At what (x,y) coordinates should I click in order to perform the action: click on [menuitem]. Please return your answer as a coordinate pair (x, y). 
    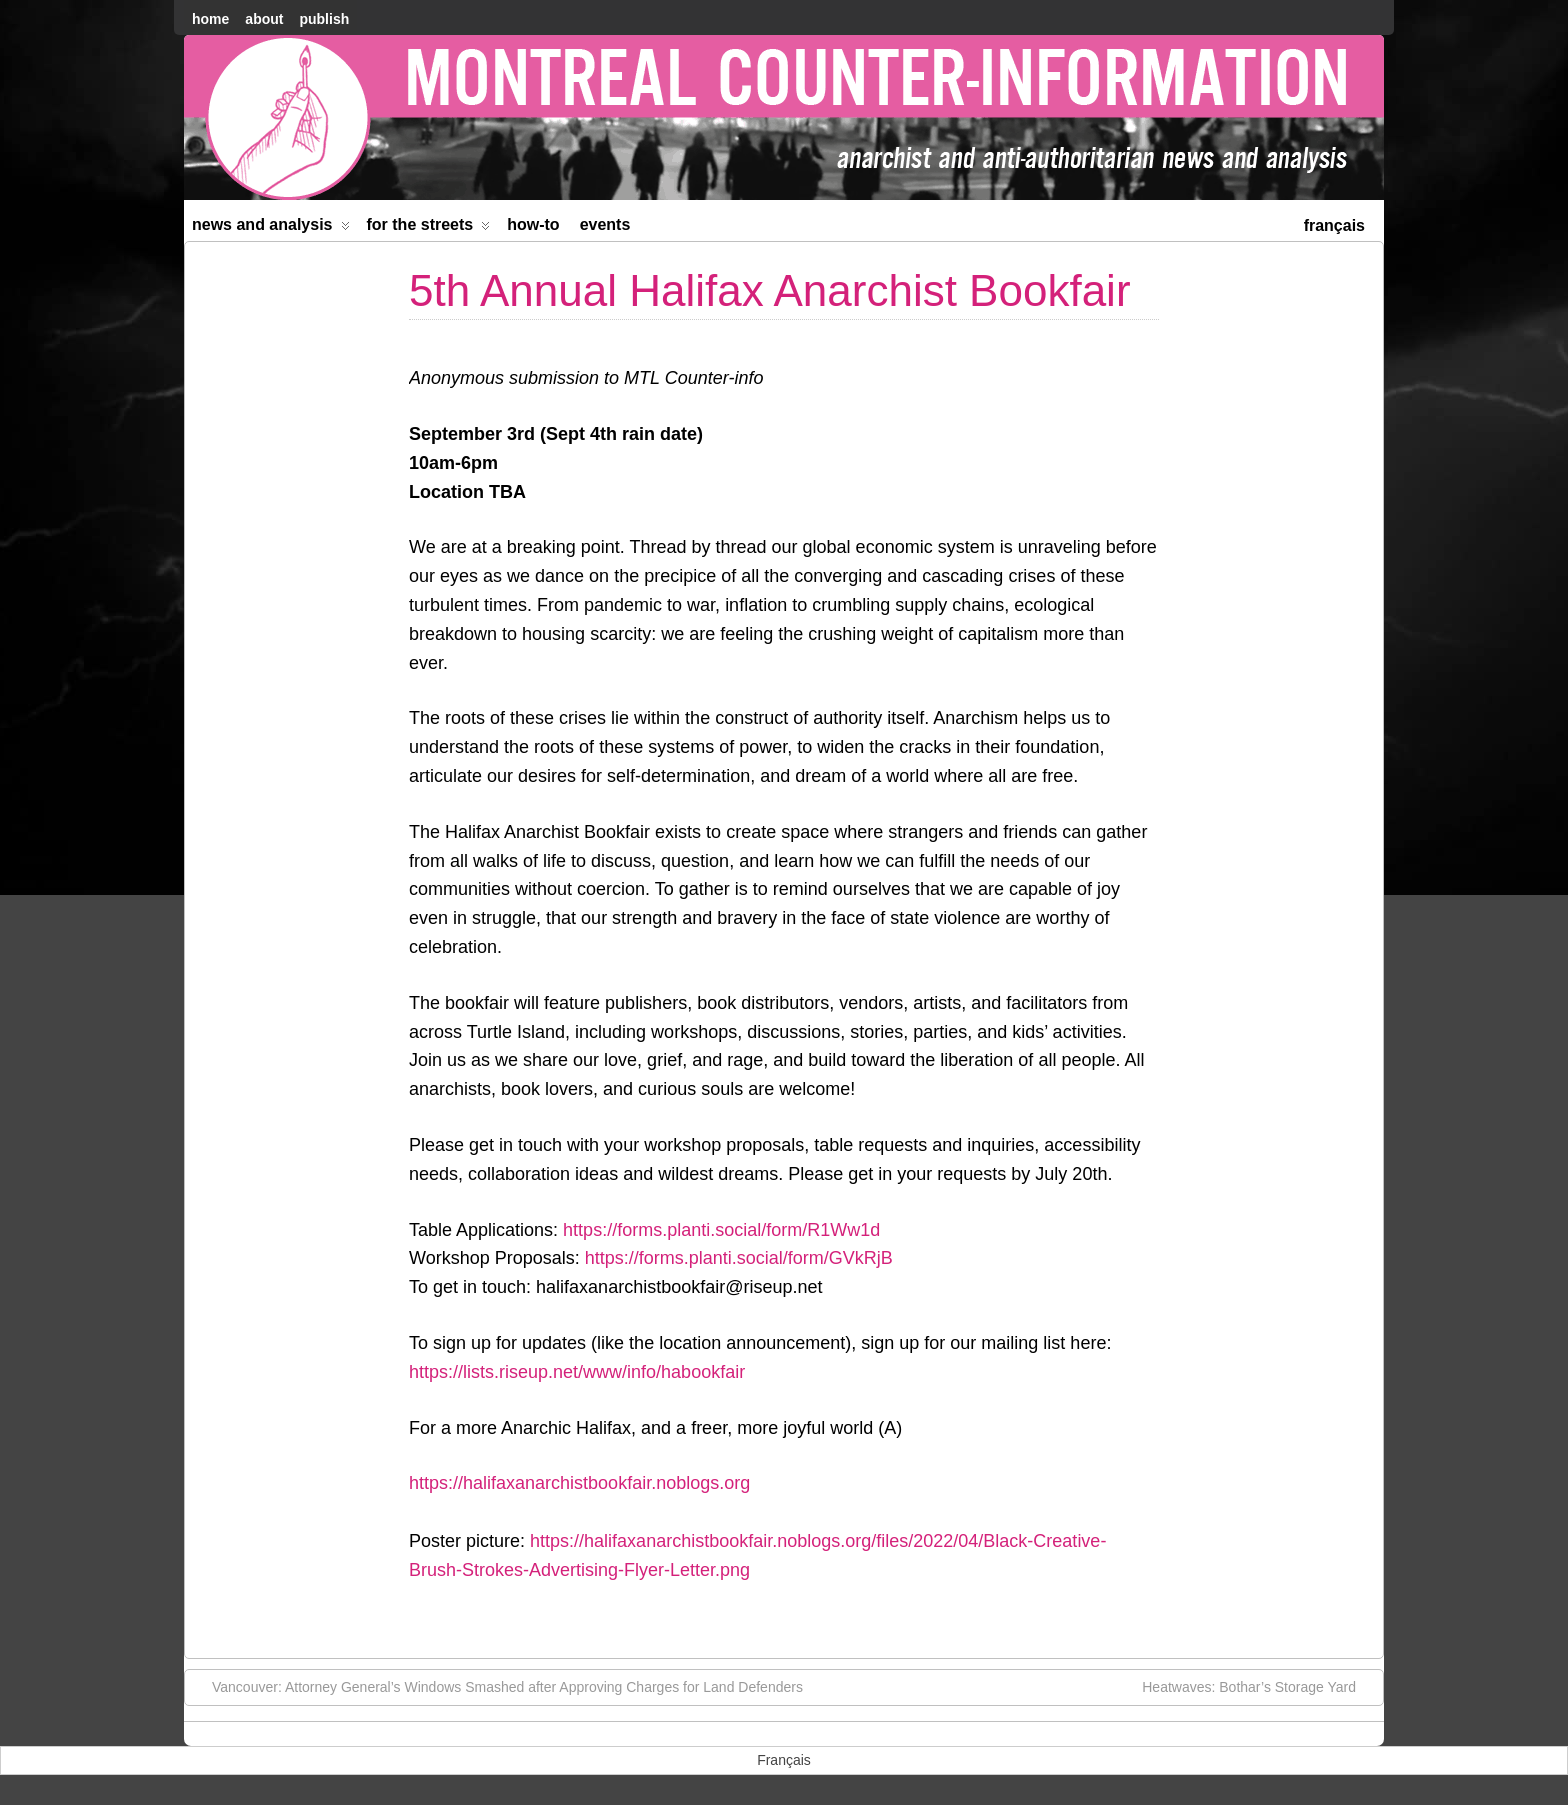
    Looking at the image, I should click on (1334, 223).